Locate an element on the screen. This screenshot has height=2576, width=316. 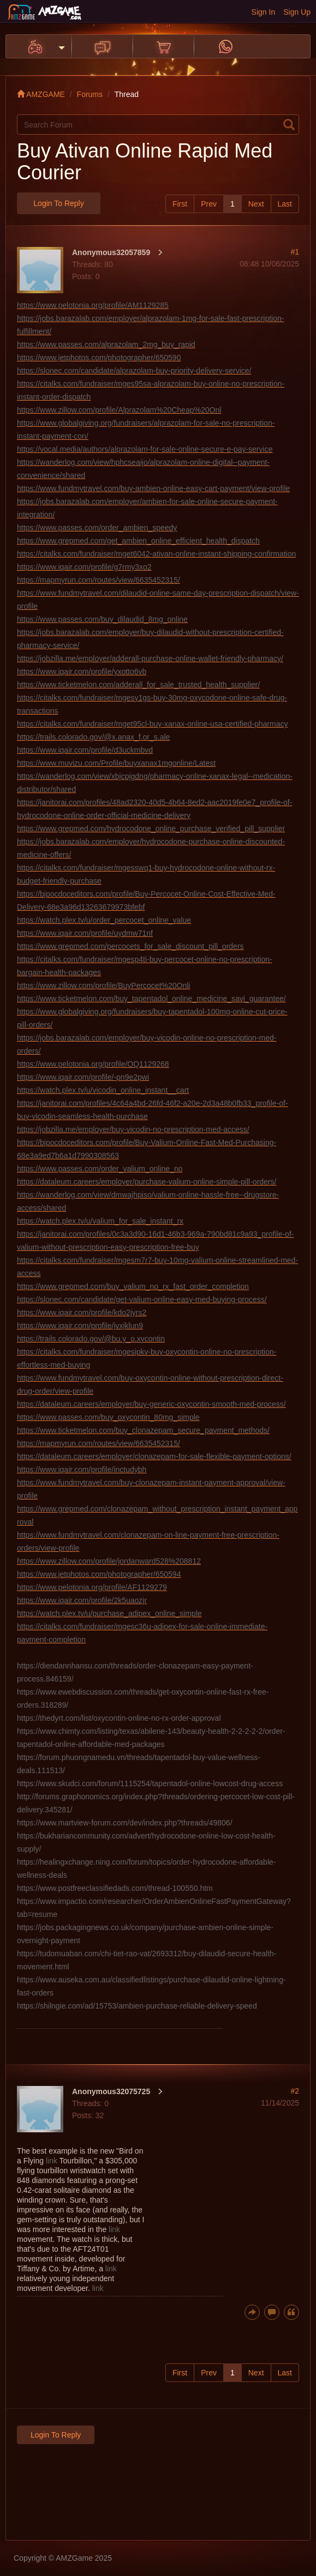
https://www.skudci.com/forum/1115254/tapentadol-online-lowcost-drug-access is located at coordinates (150, 1783).